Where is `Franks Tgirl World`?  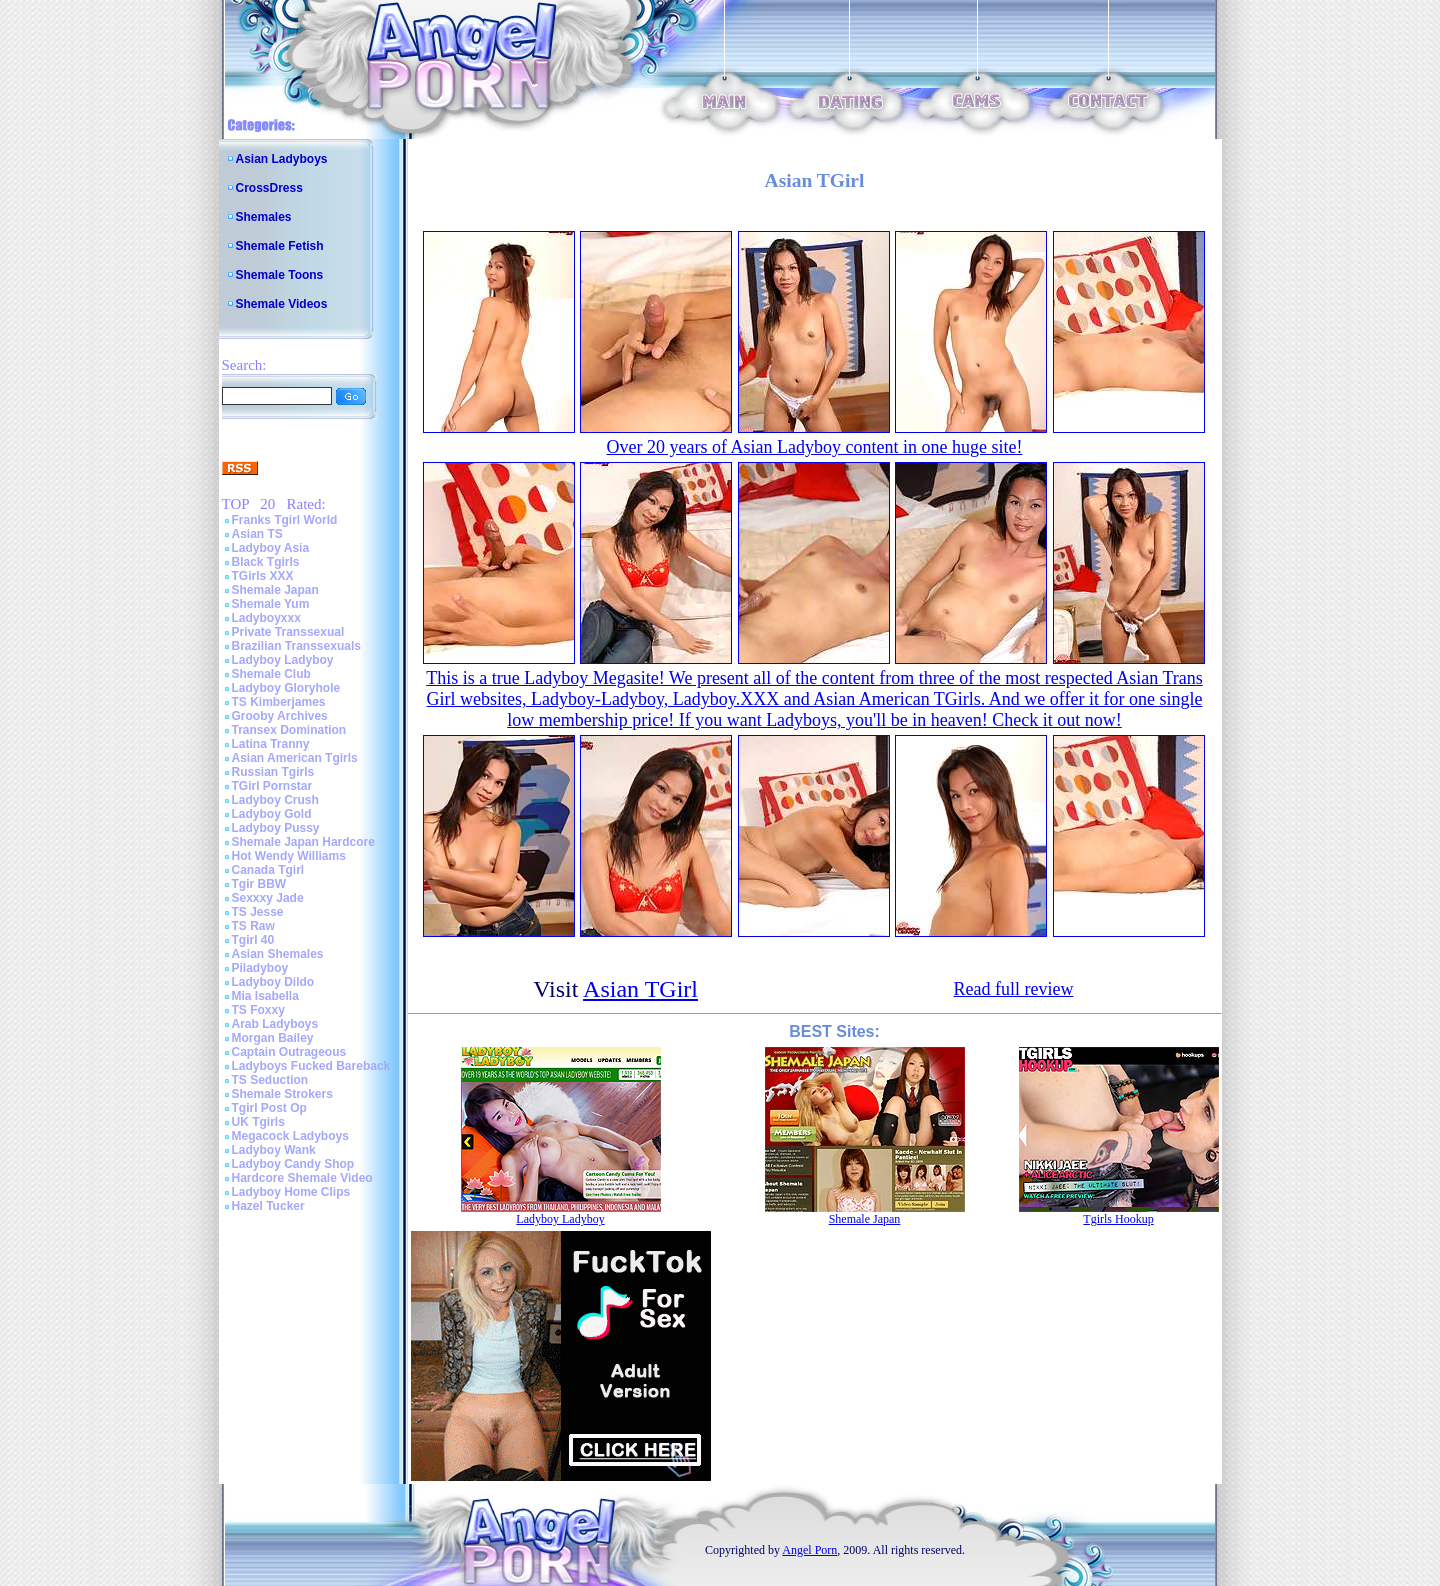
Franks Tgirl World is located at coordinates (285, 520).